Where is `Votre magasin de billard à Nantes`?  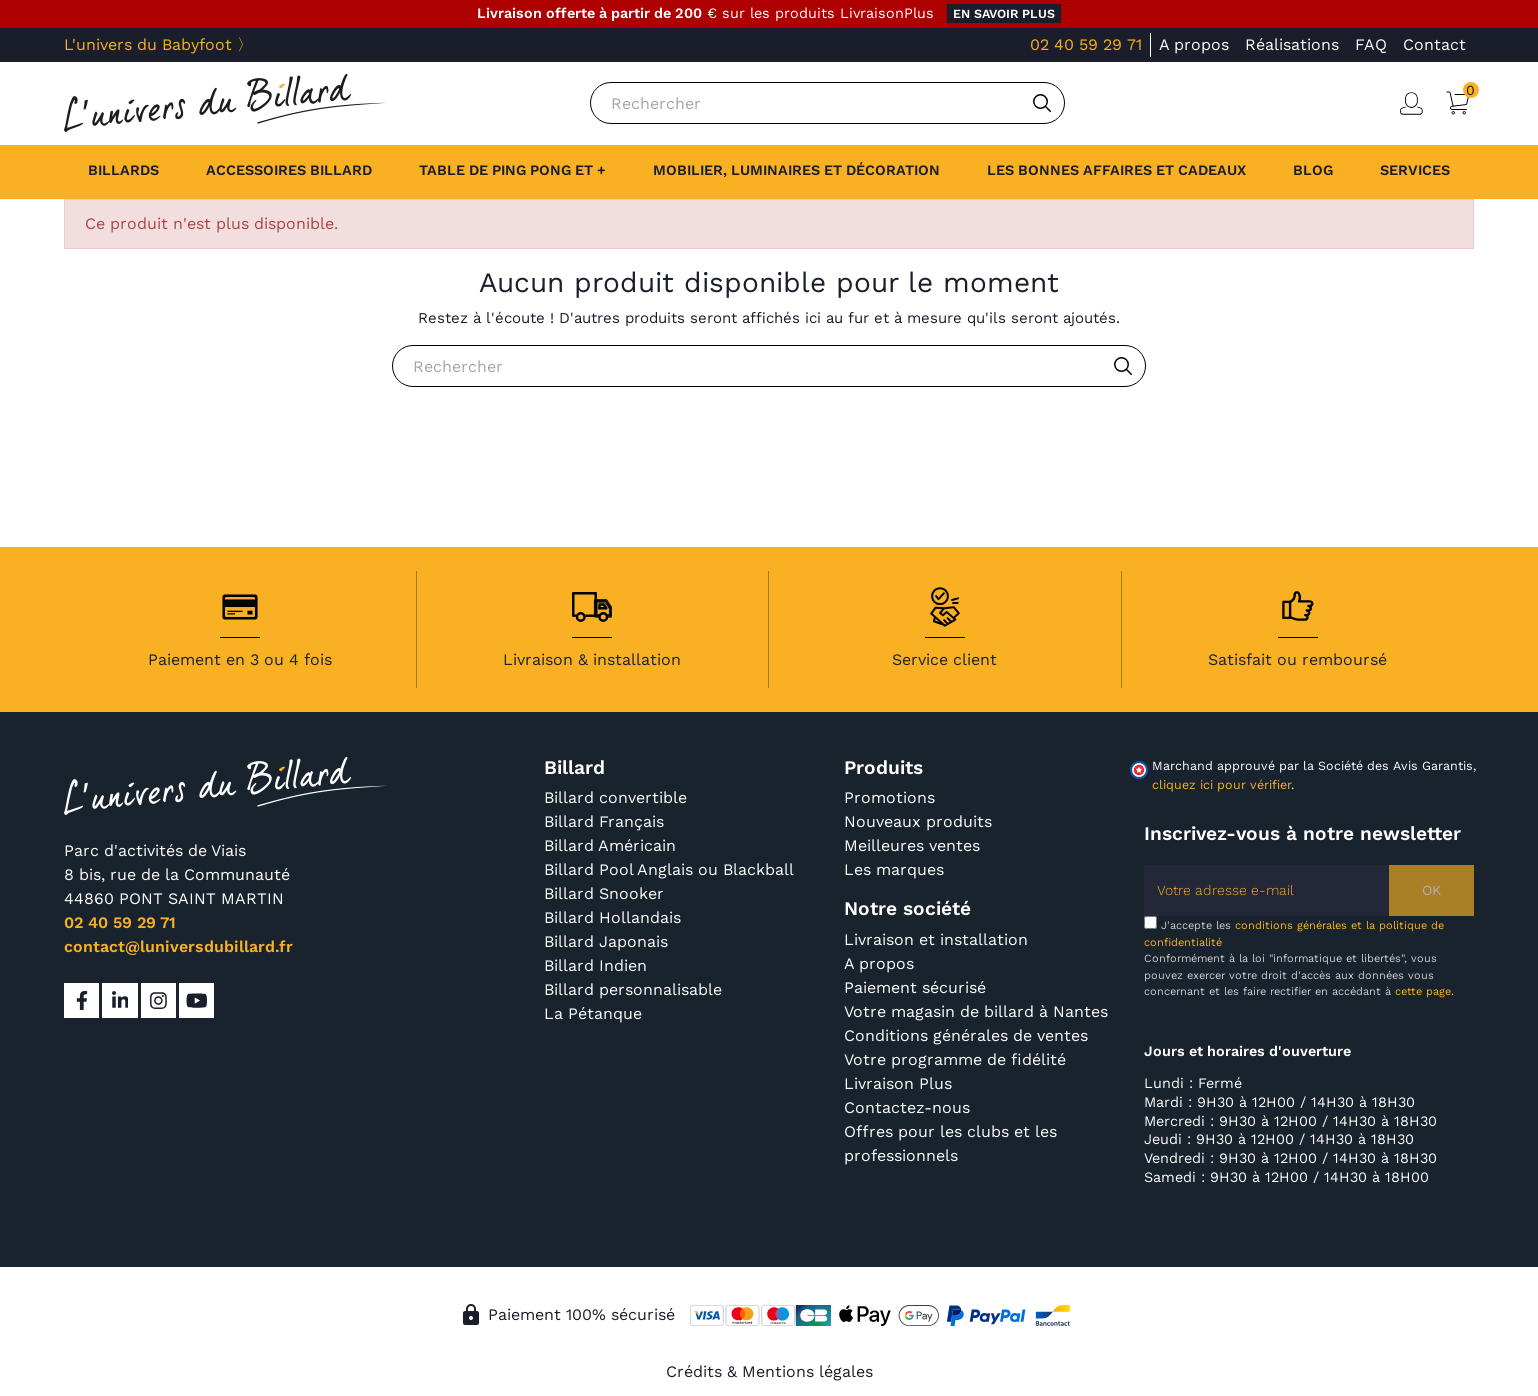
Votre magasin de billard à Nantes is located at coordinates (976, 1011).